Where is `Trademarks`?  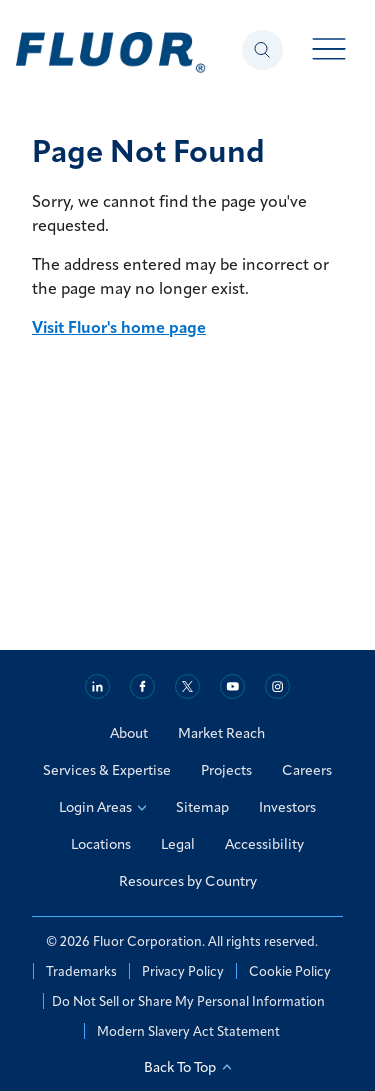 Trademarks is located at coordinates (81, 971).